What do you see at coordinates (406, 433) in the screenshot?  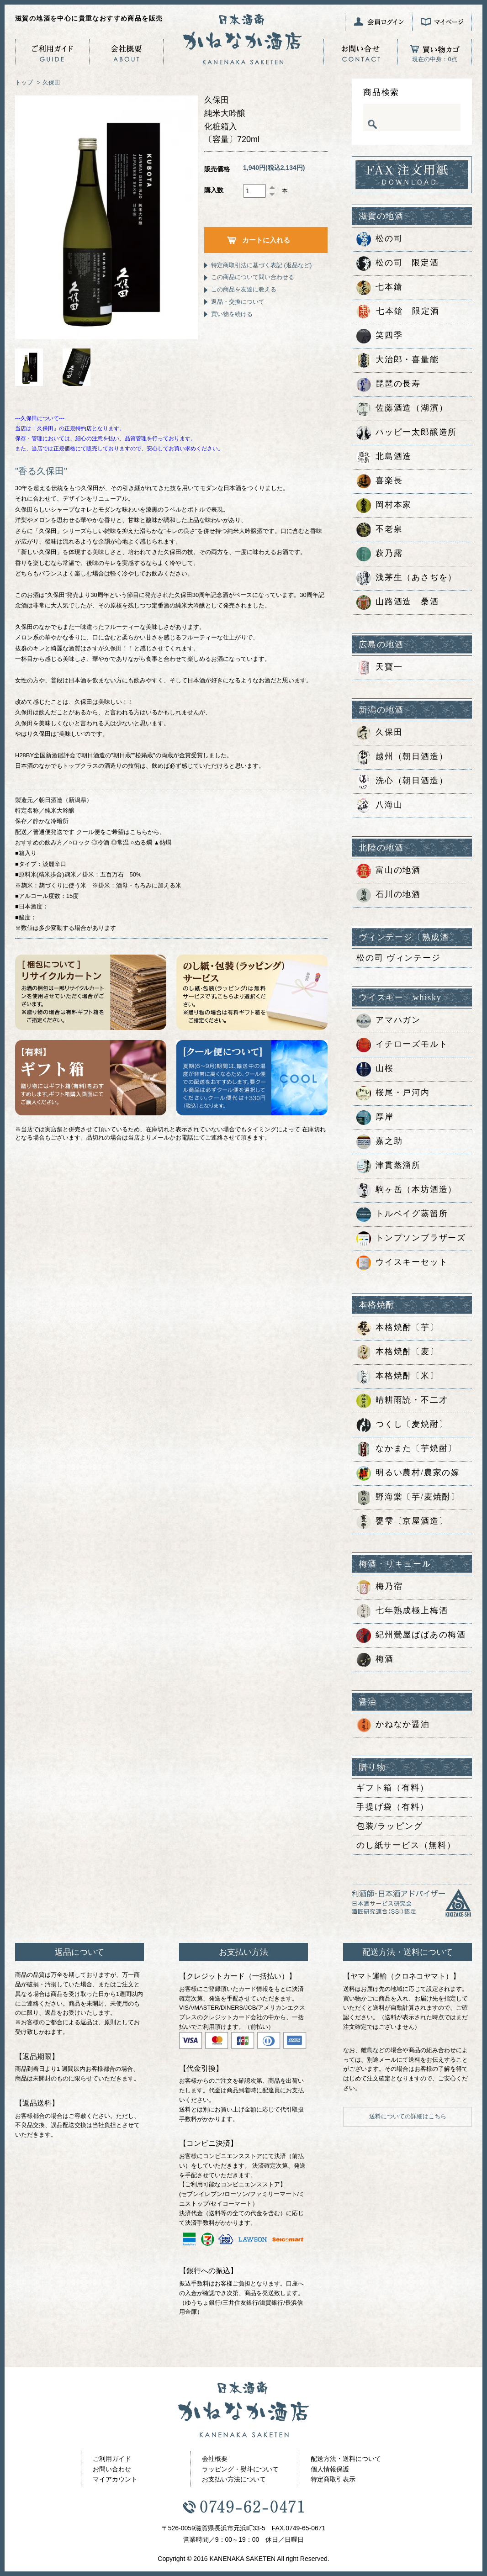 I see `ハッピー太郎醸造所` at bounding box center [406, 433].